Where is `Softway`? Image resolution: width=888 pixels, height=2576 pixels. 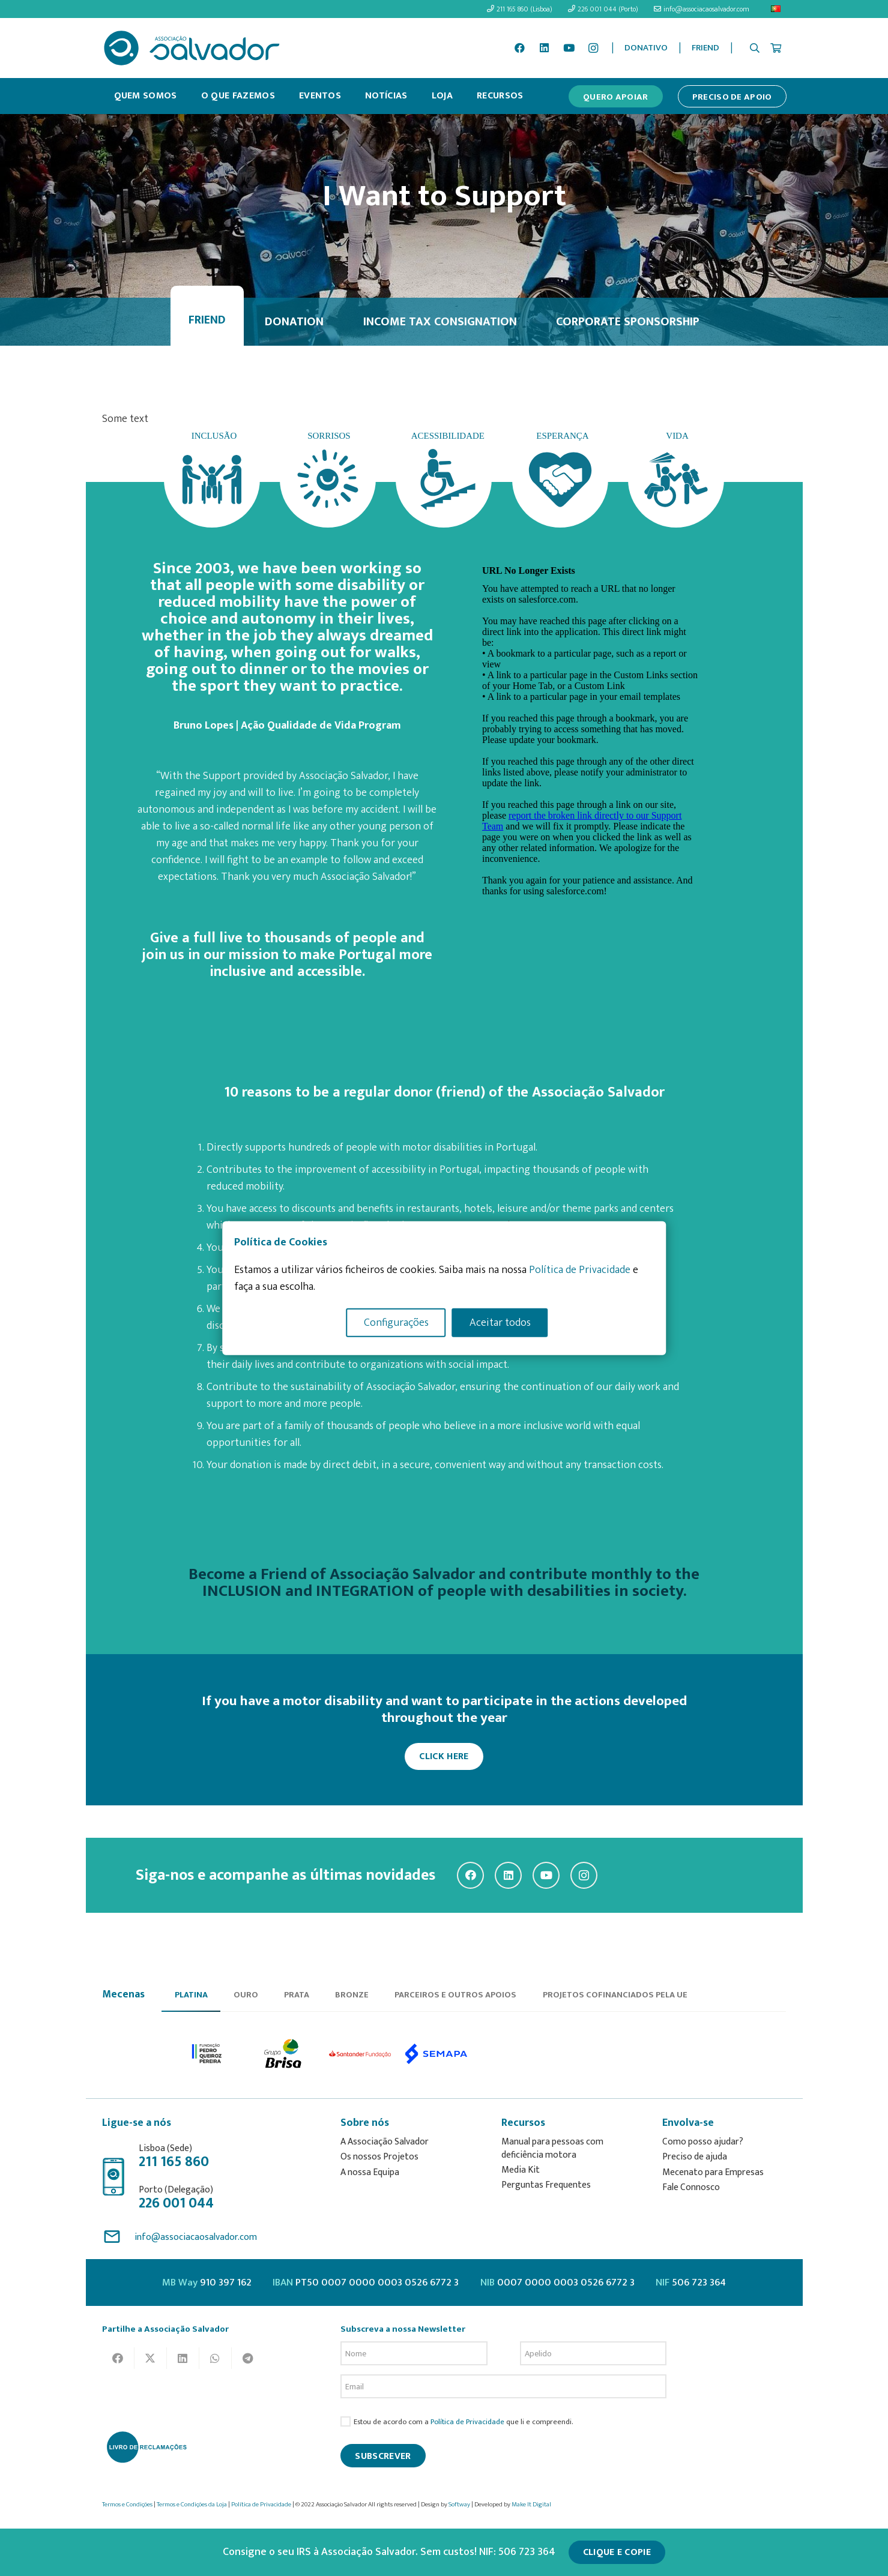 Softway is located at coordinates (459, 2504).